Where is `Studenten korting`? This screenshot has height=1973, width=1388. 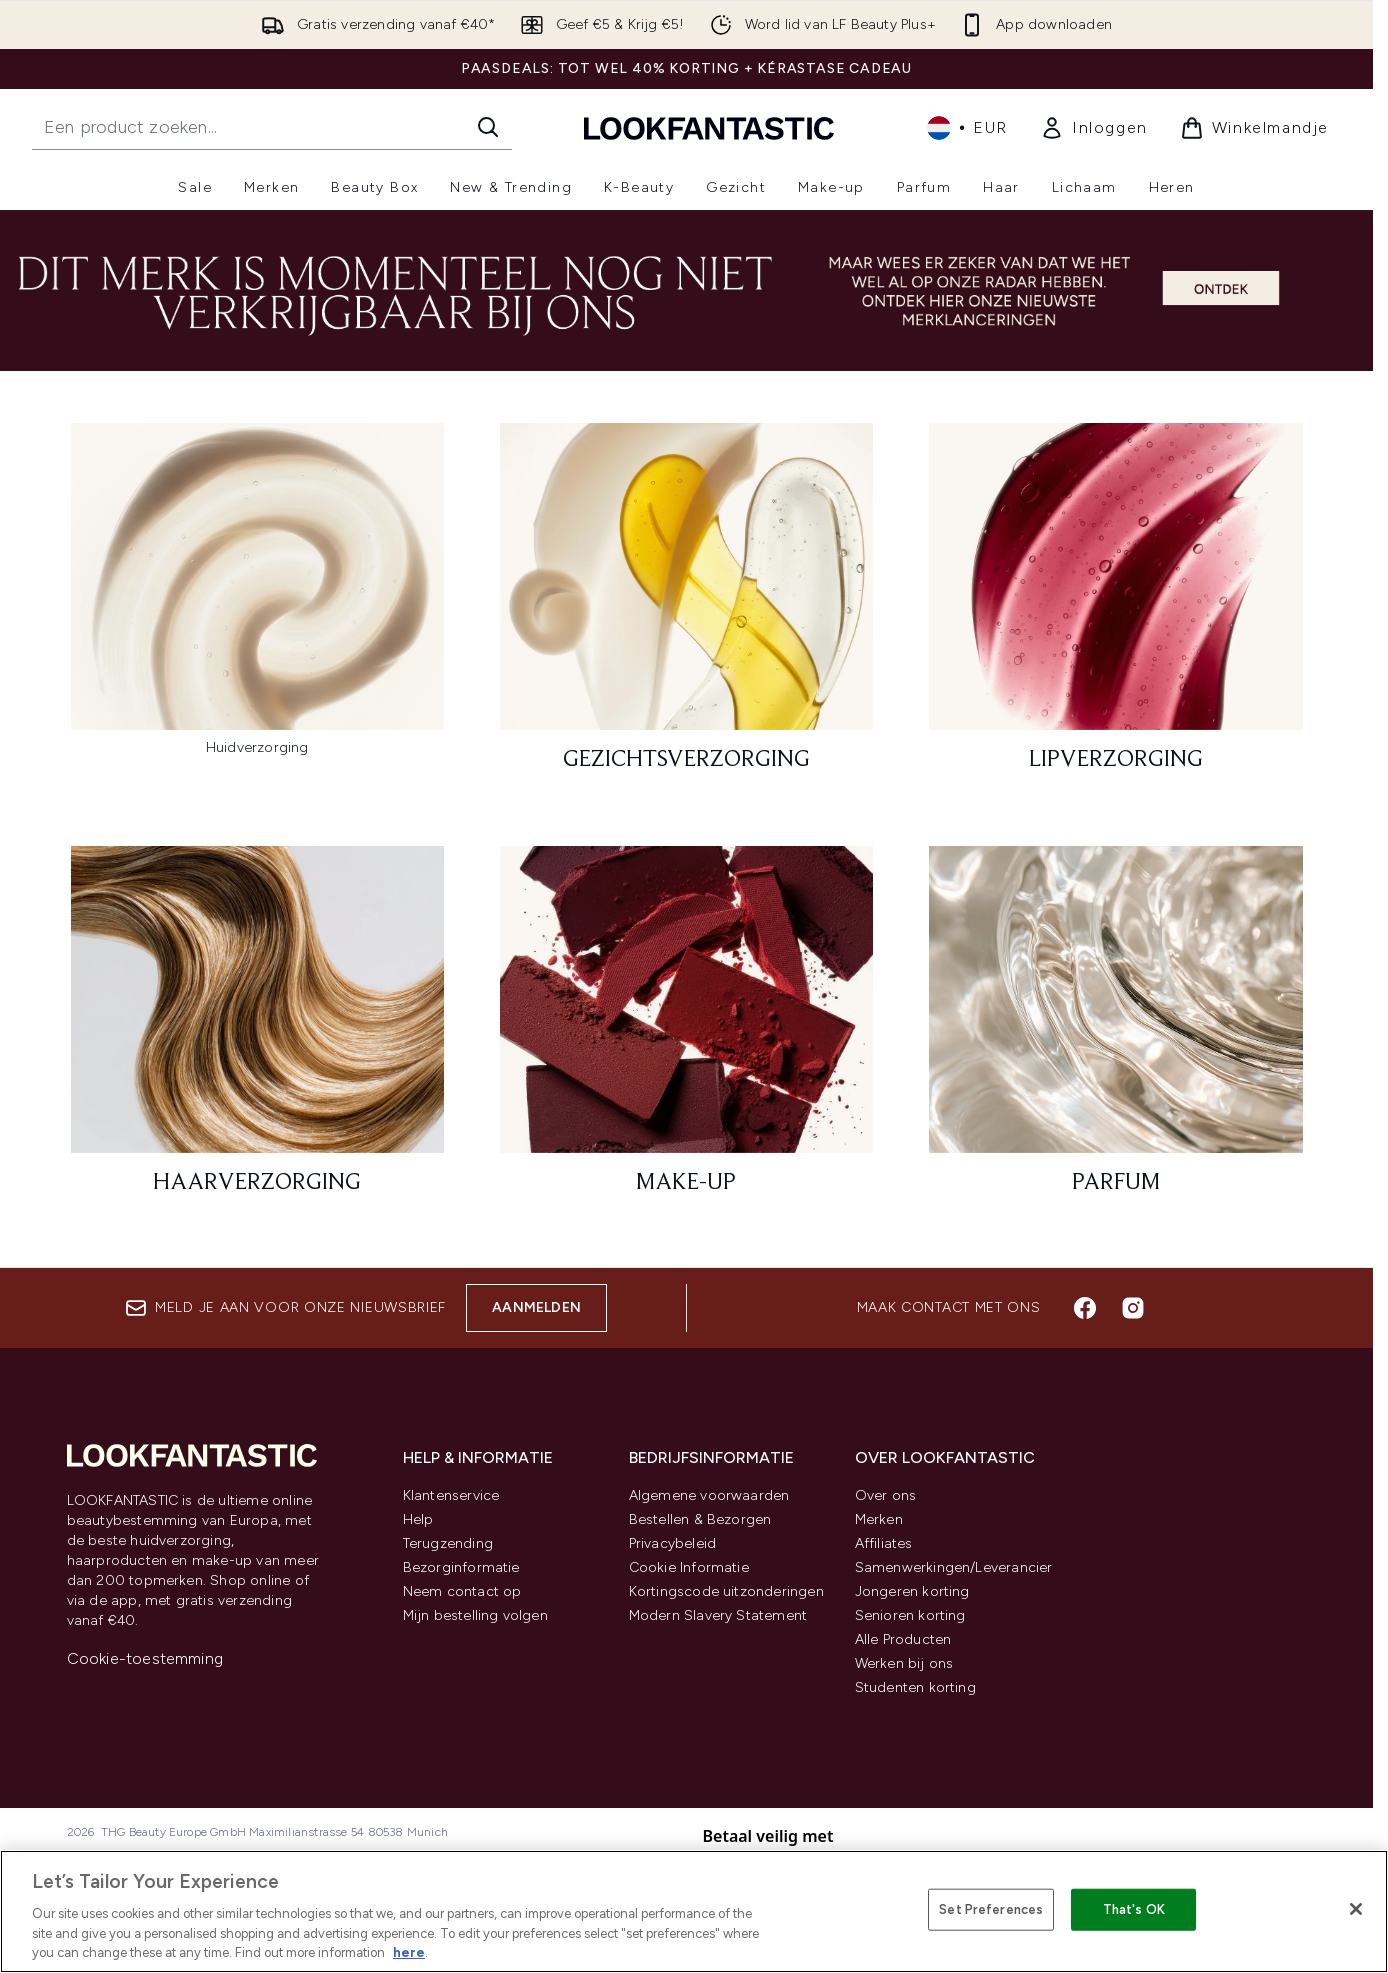 Studenten korting is located at coordinates (915, 1687).